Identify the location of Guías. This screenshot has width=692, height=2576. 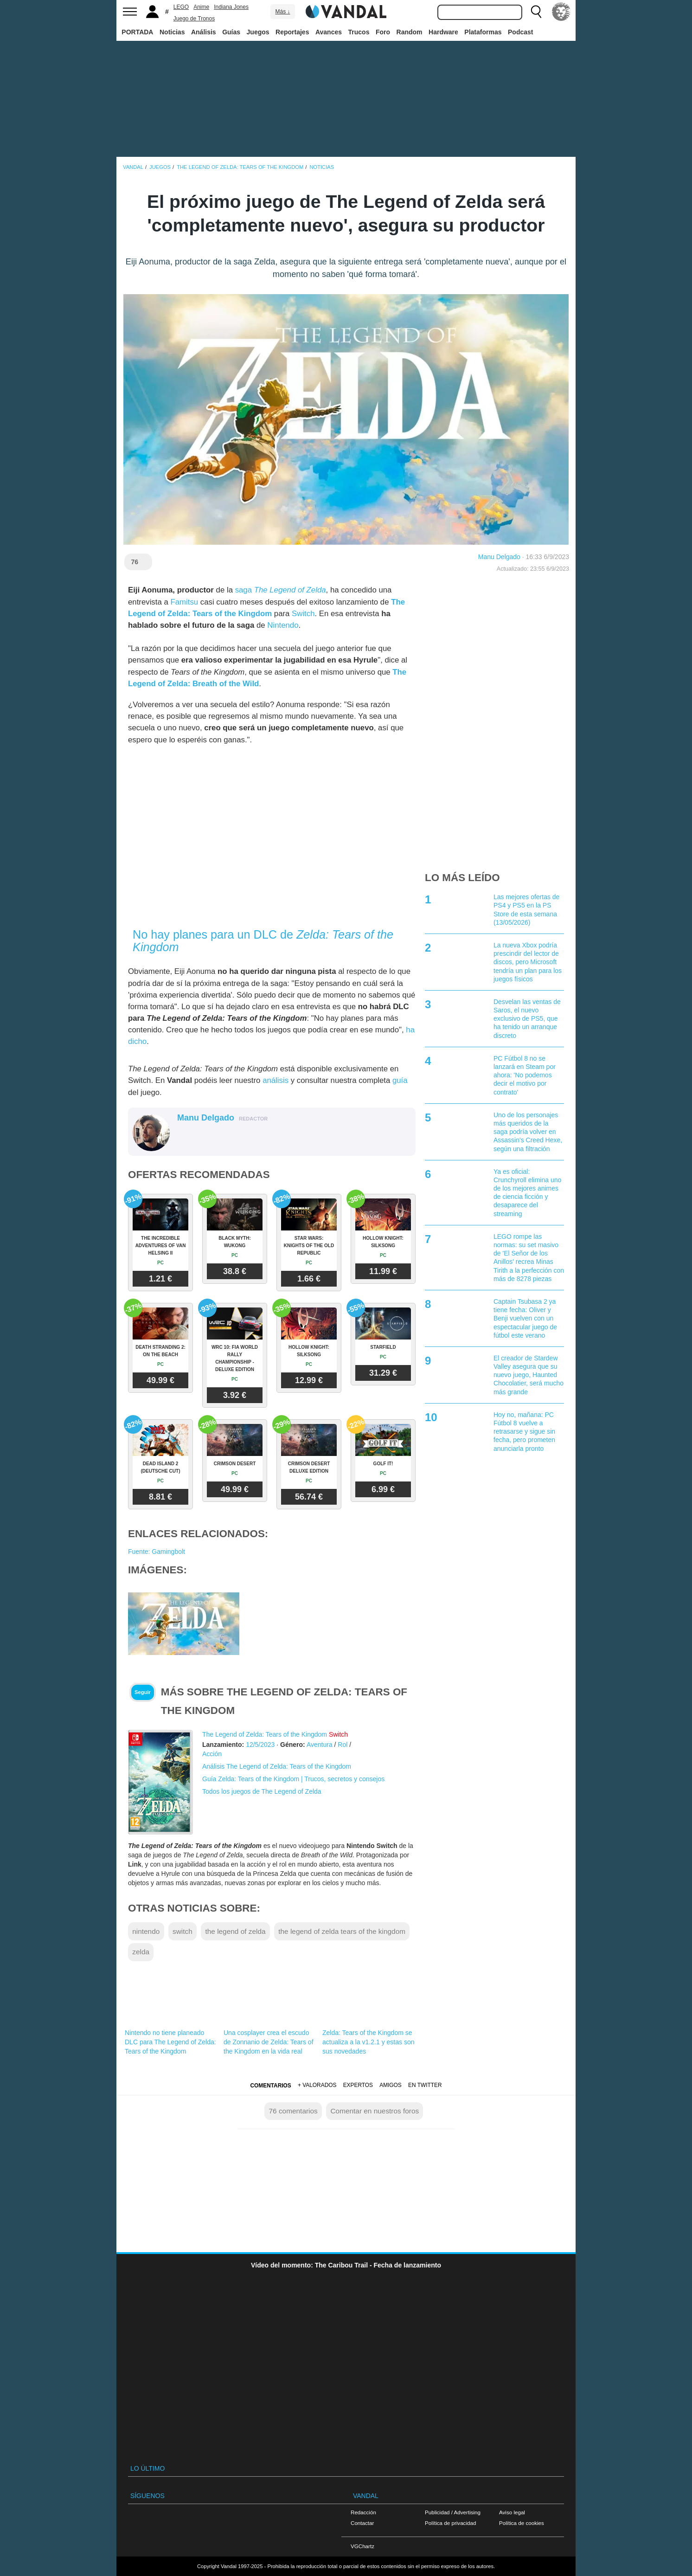
(231, 32).